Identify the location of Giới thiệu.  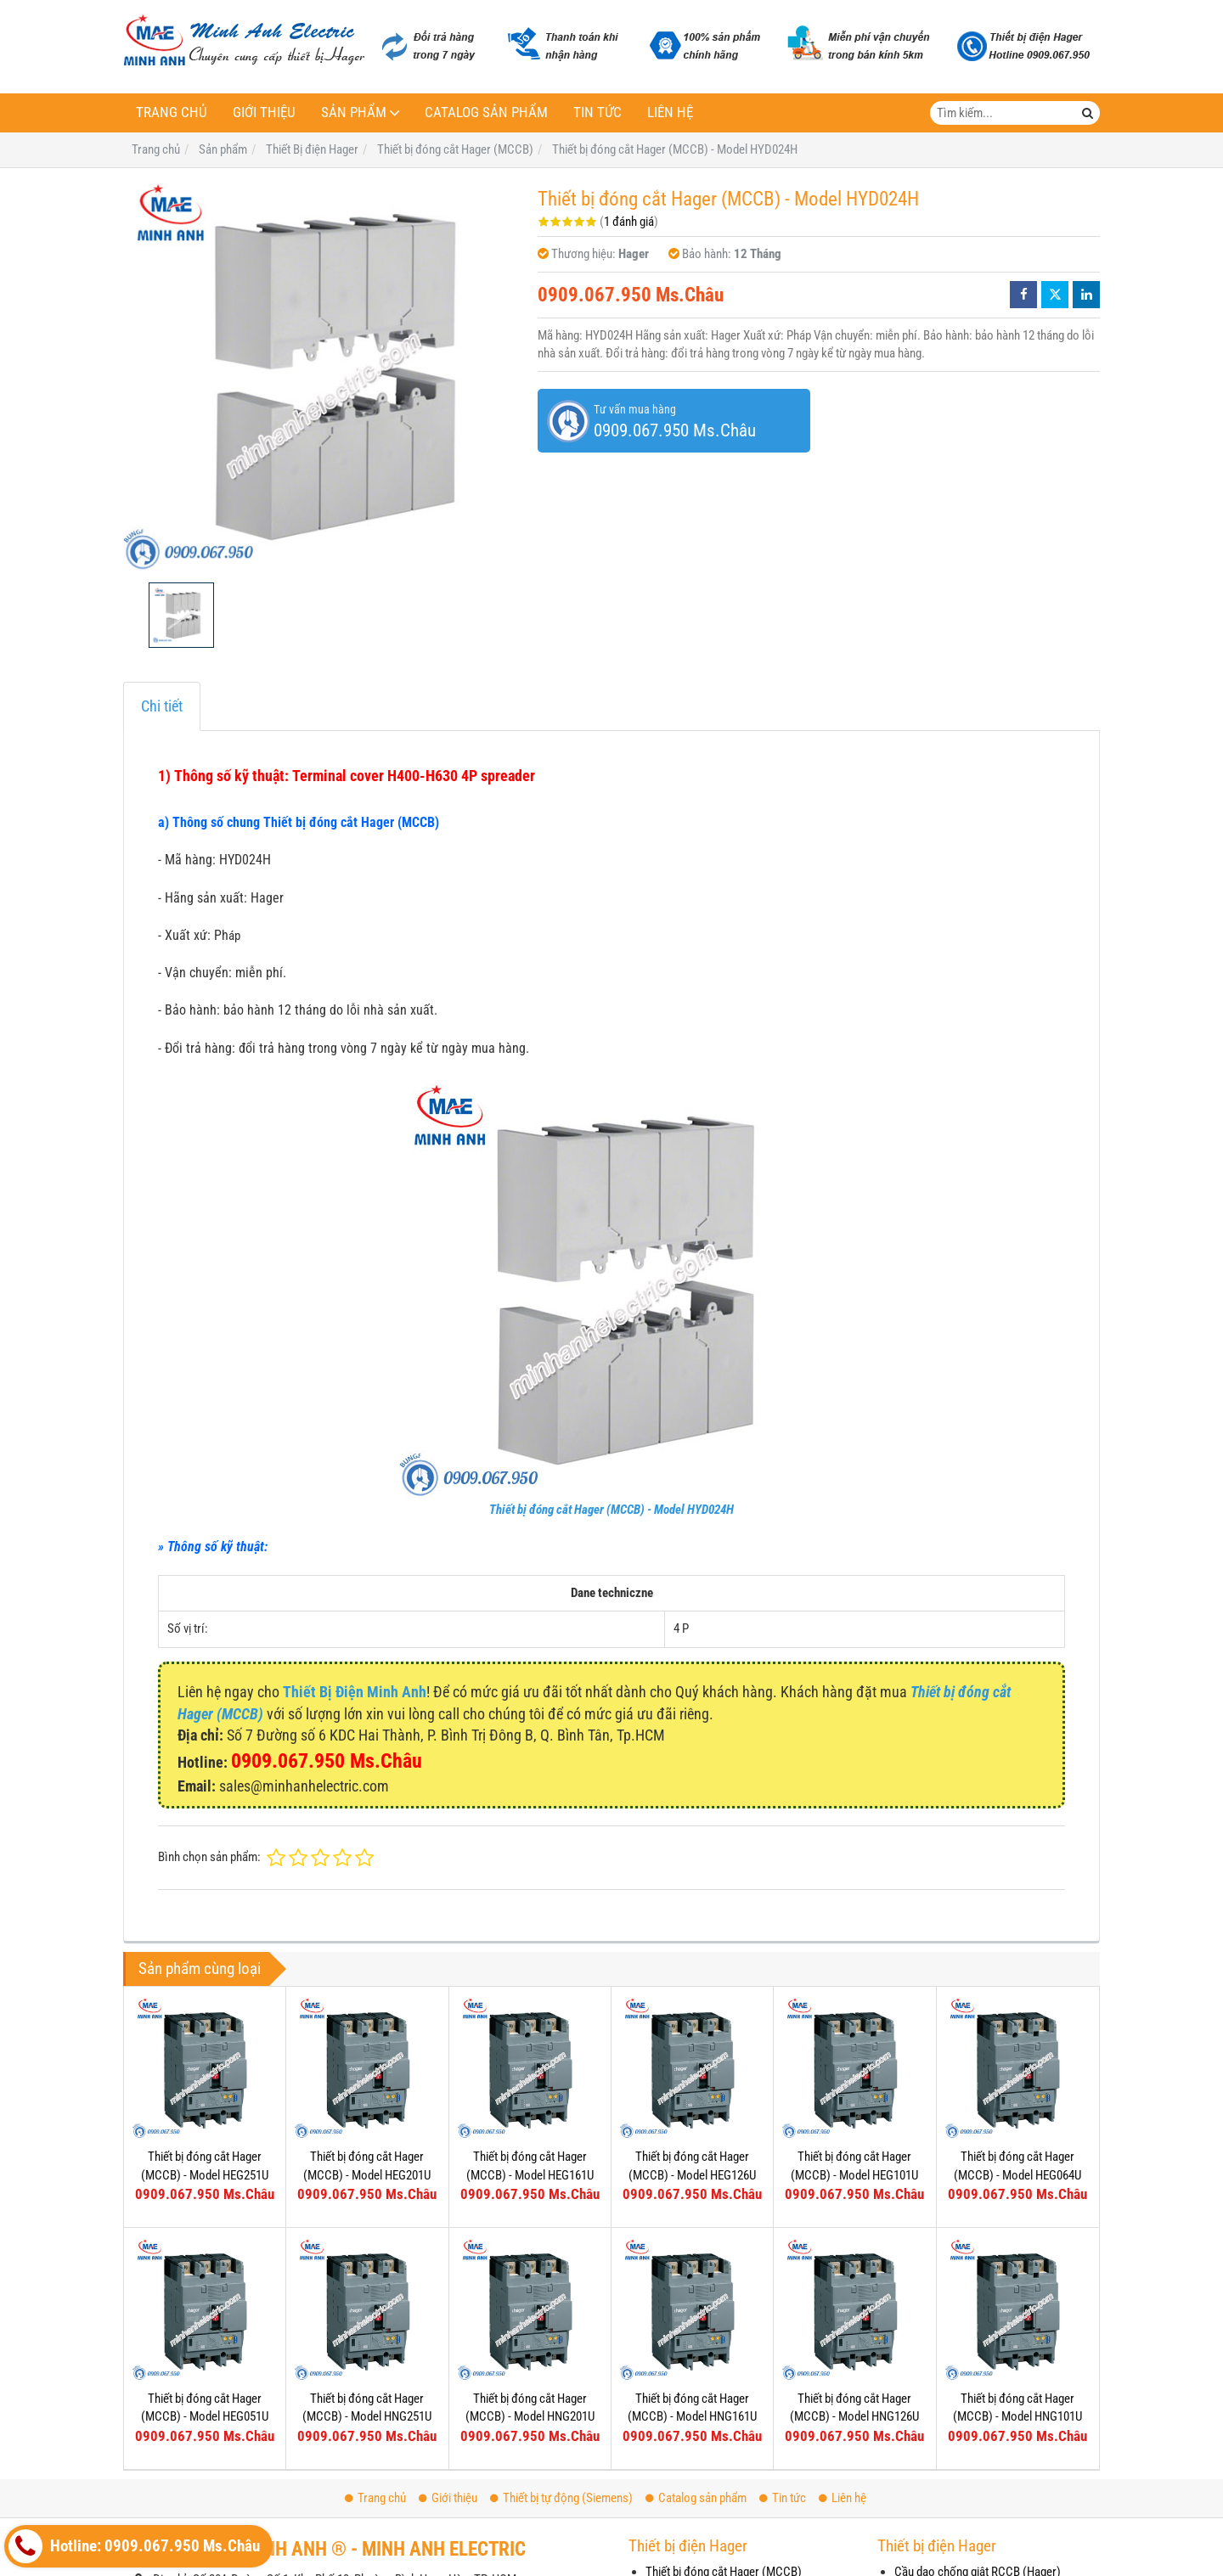
(264, 112).